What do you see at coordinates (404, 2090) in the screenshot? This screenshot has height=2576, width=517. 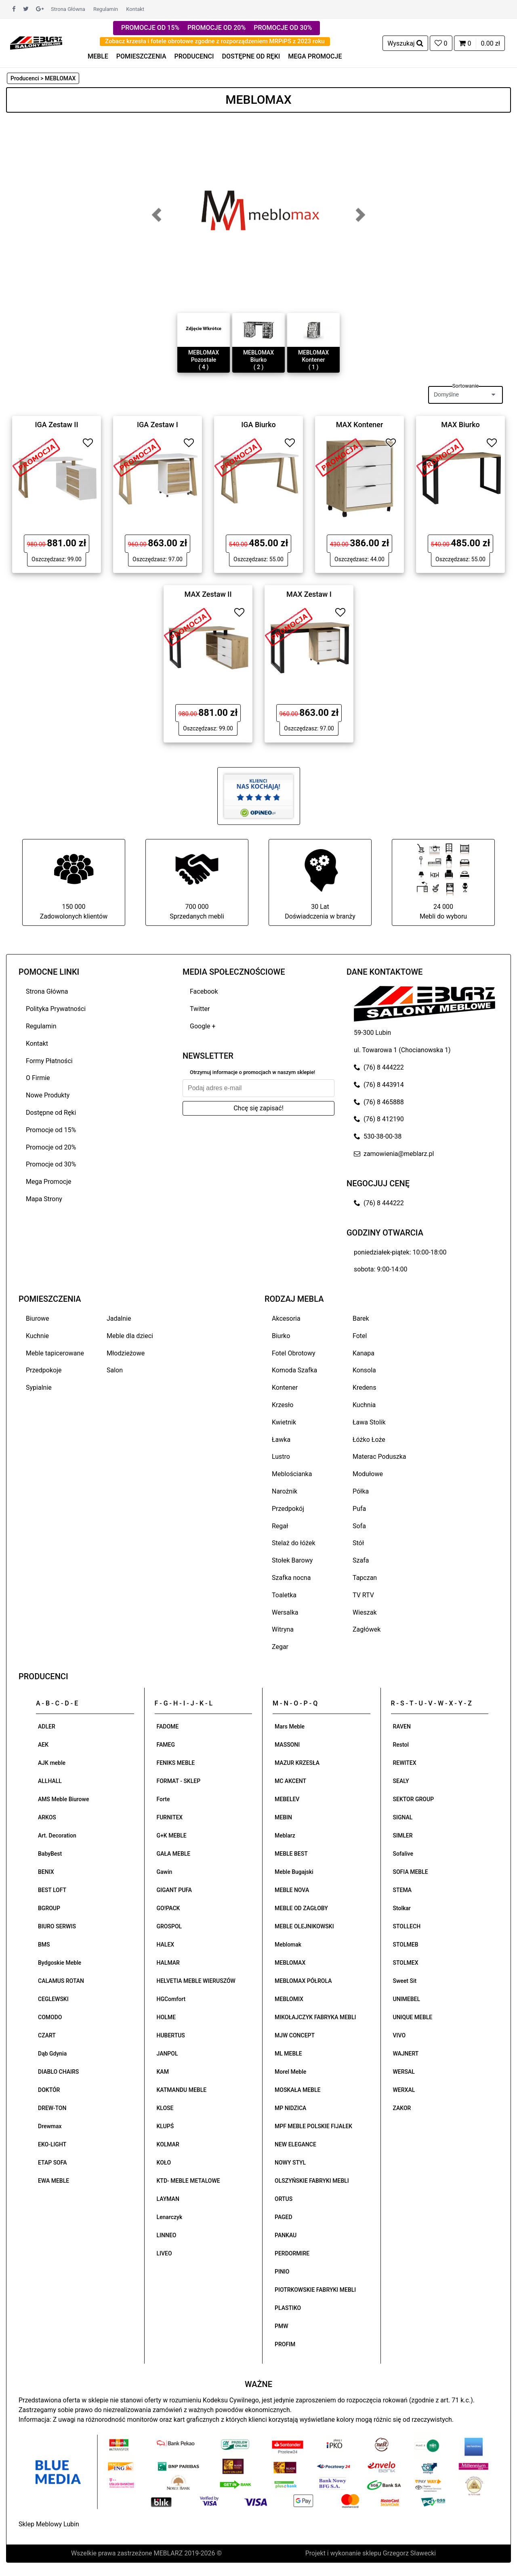 I see `WERXAL` at bounding box center [404, 2090].